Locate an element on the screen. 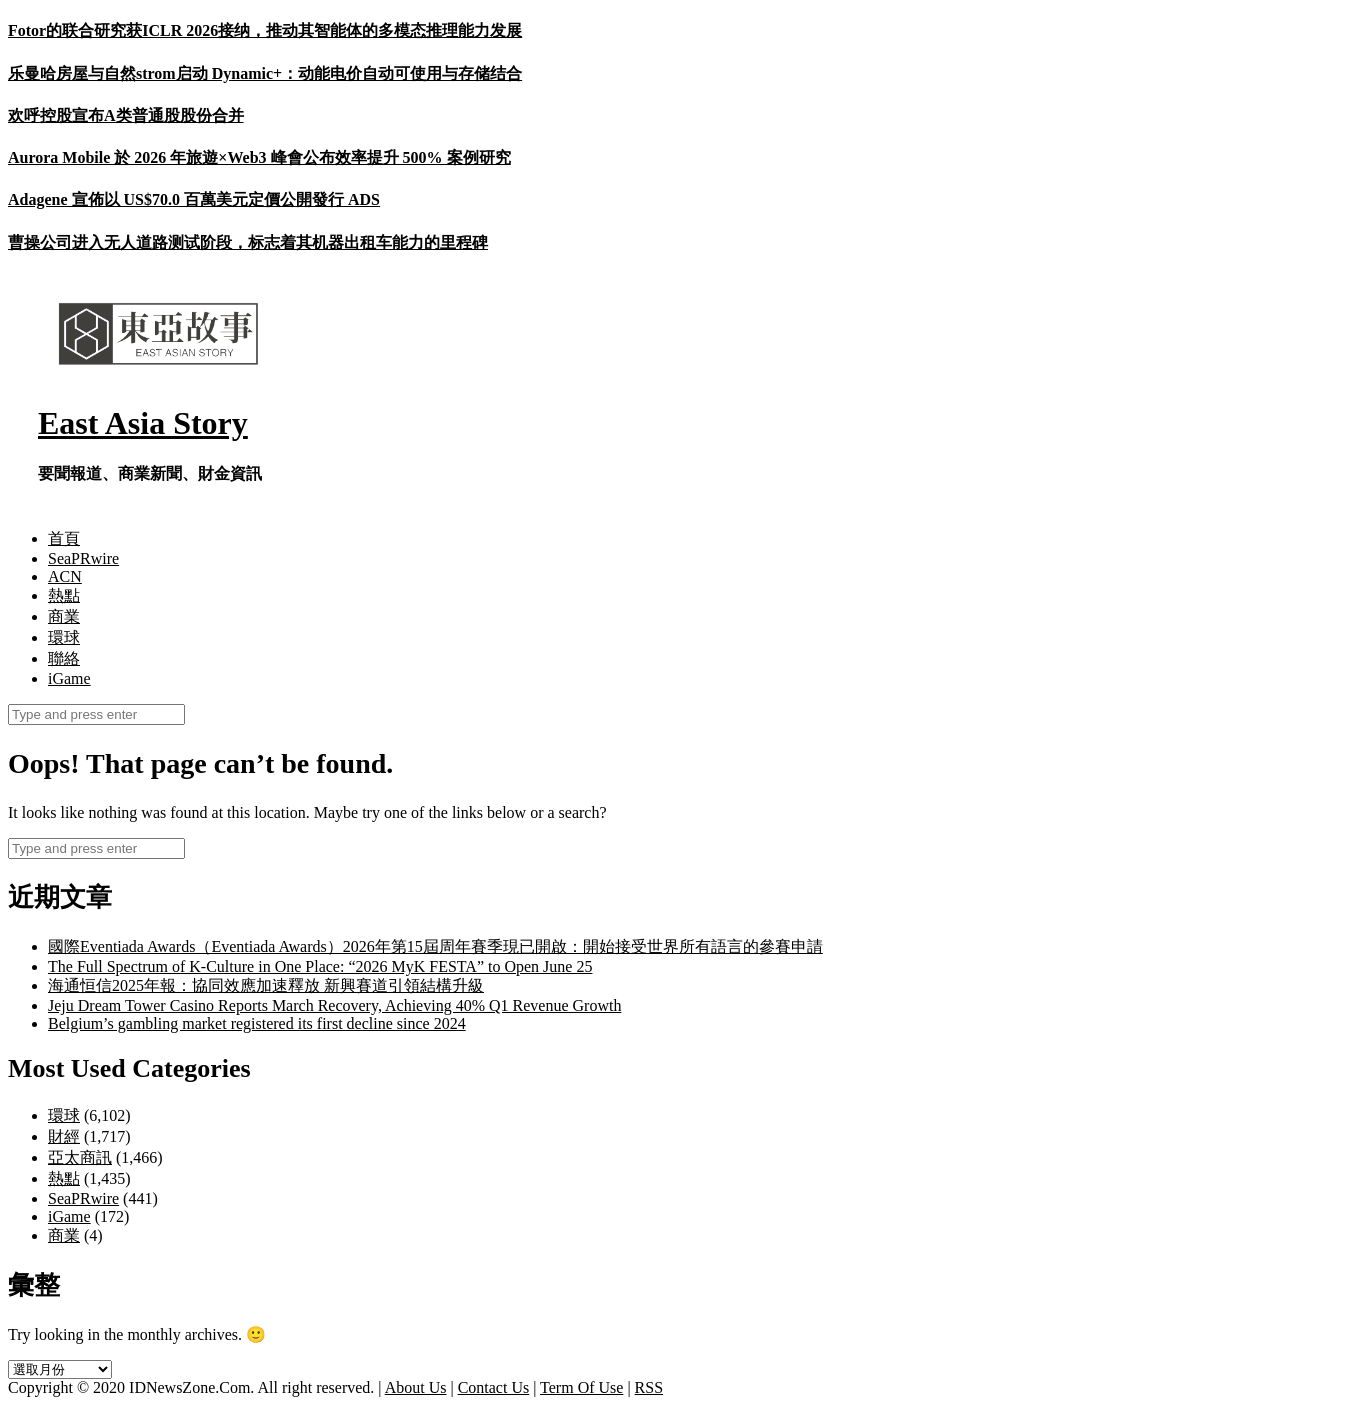 The height and width of the screenshot is (1405, 1352). 熱點 is located at coordinates (64, 595).